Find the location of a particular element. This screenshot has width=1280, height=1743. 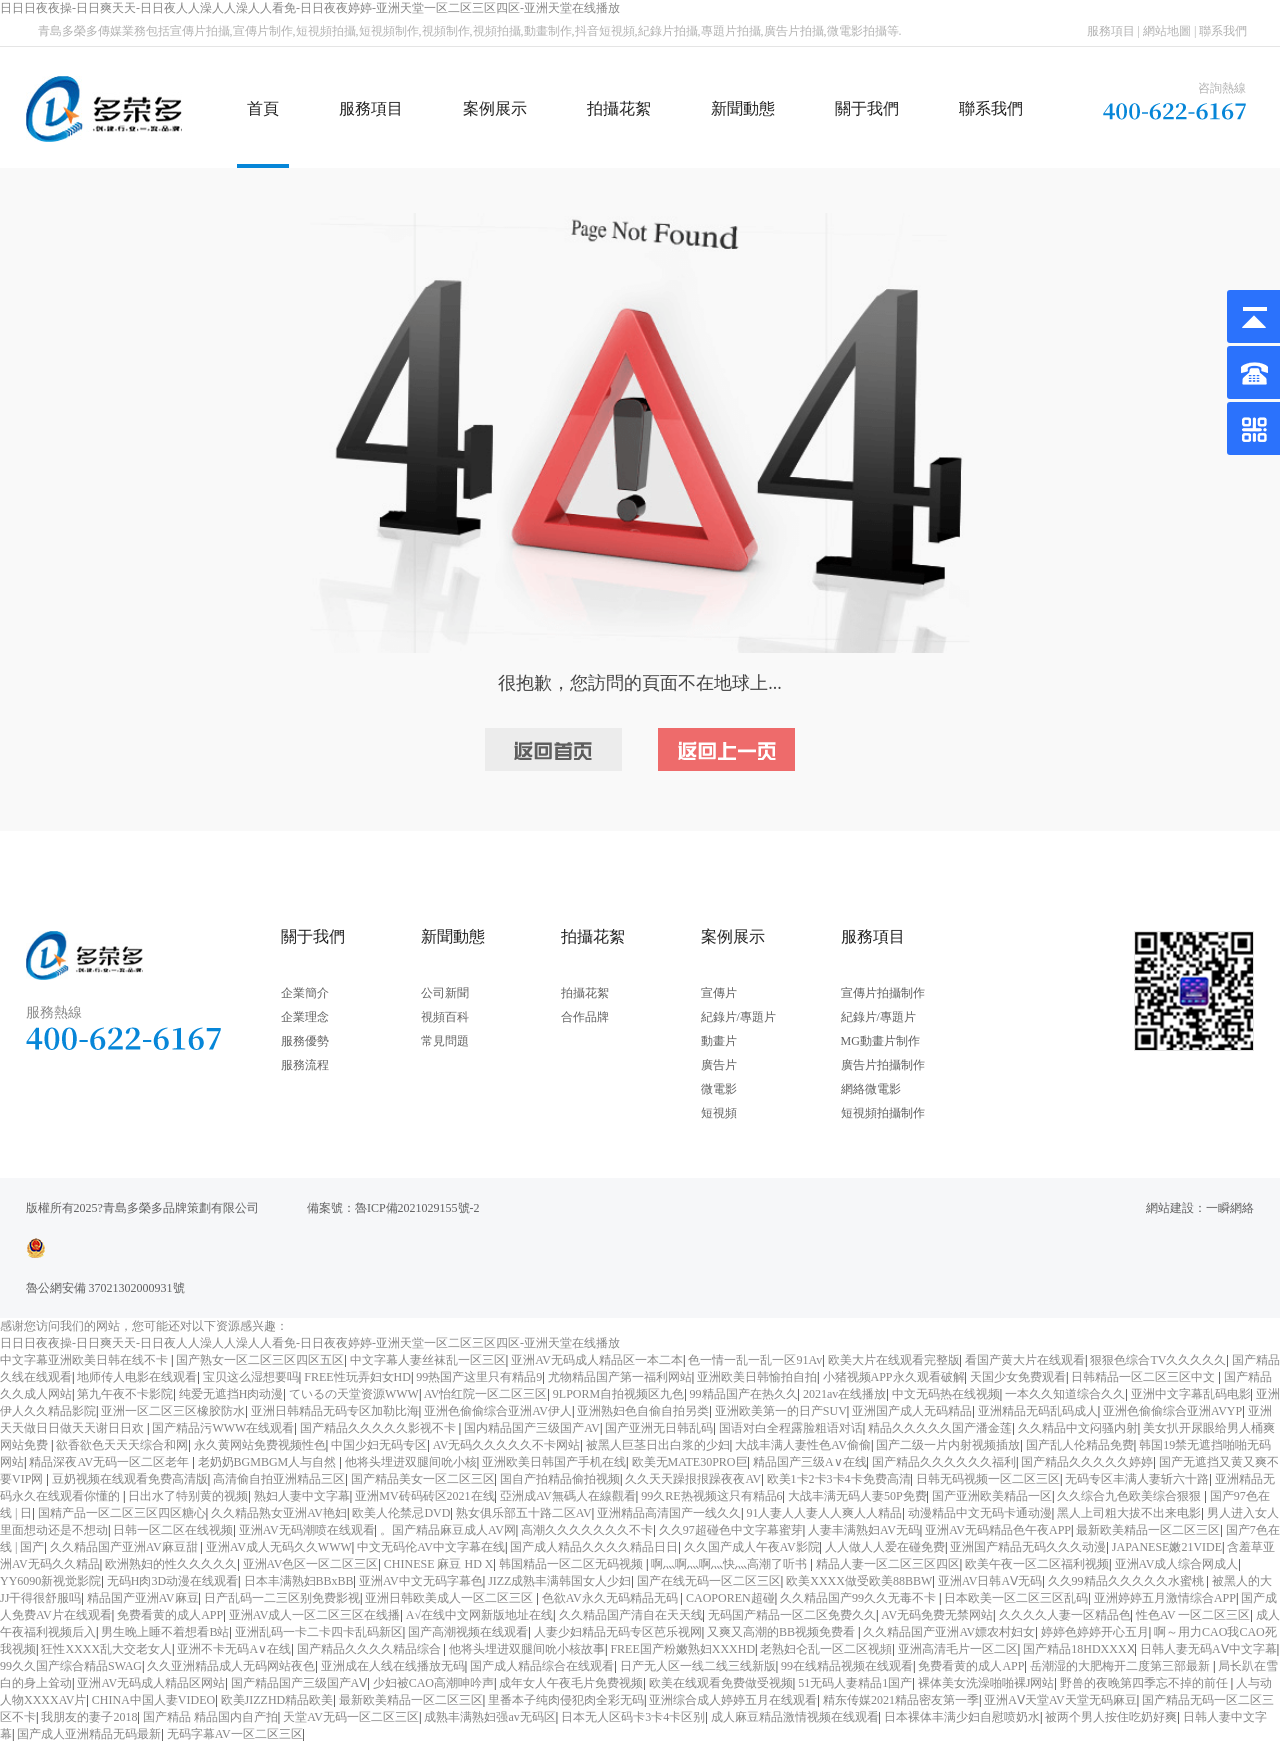

精东传媒2021精品密友第一季 is located at coordinates (901, 1700).